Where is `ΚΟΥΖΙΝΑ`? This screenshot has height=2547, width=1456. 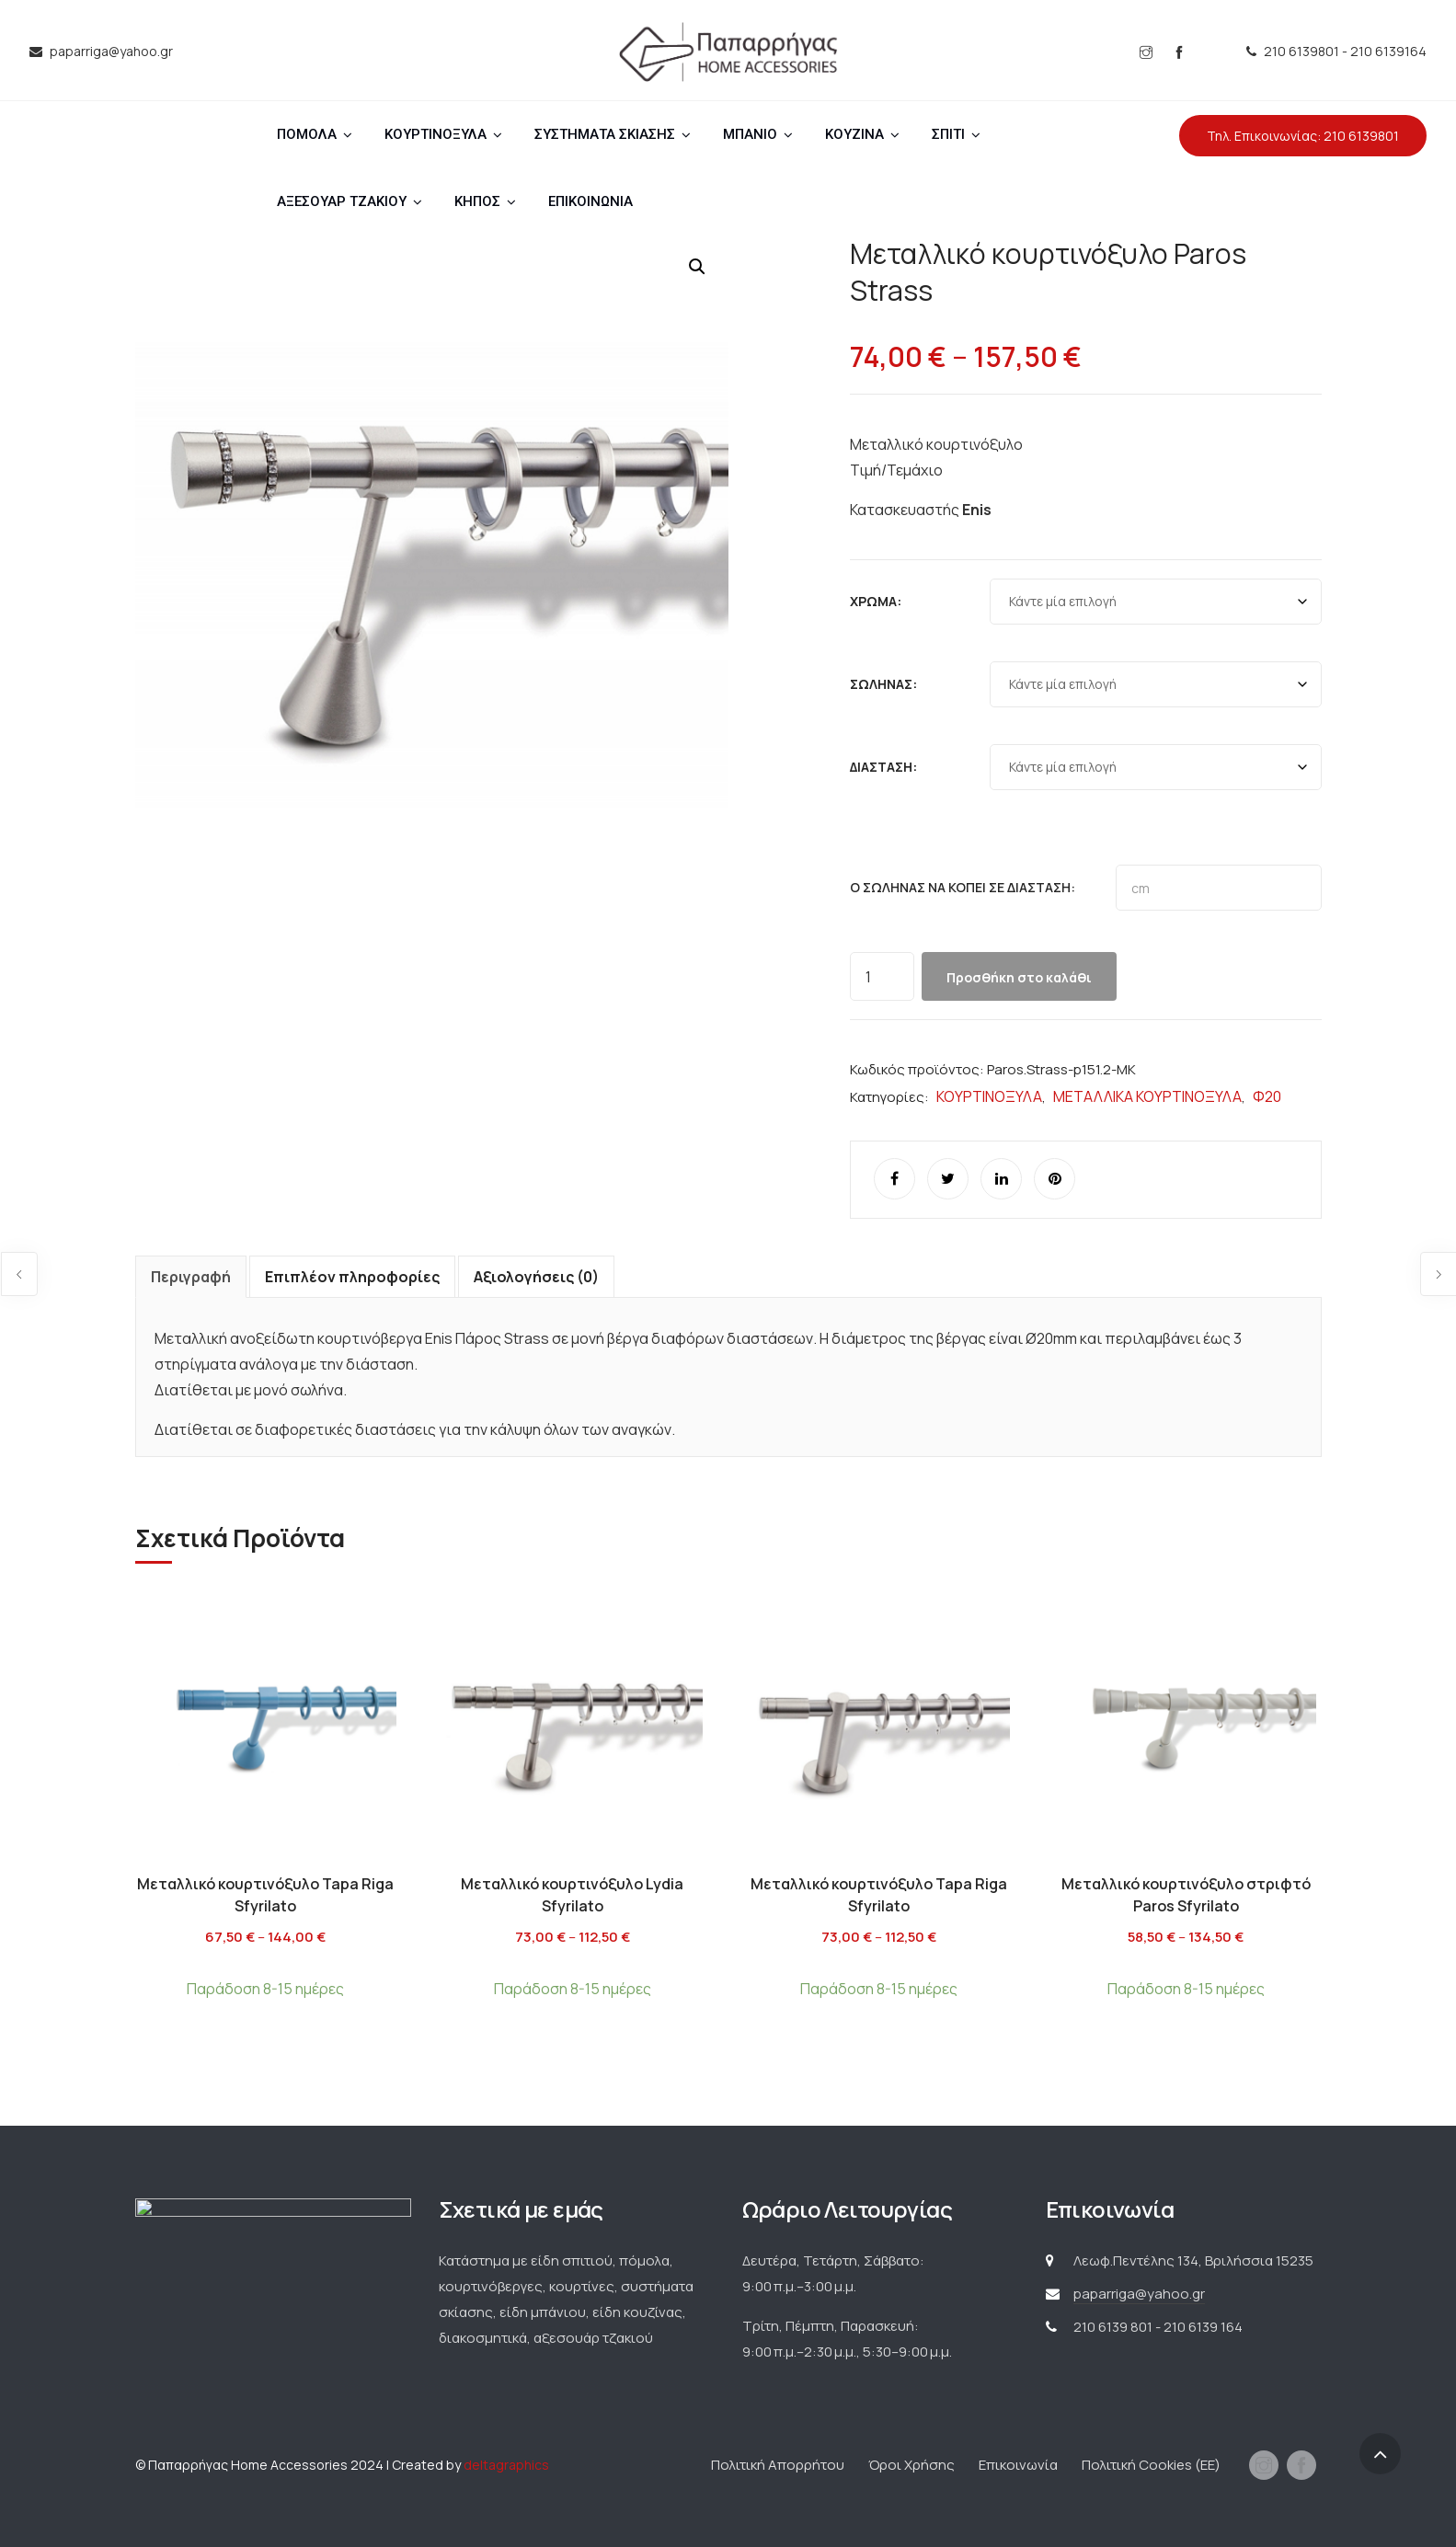
ΚΟΥΖΙΝΑ is located at coordinates (854, 134).